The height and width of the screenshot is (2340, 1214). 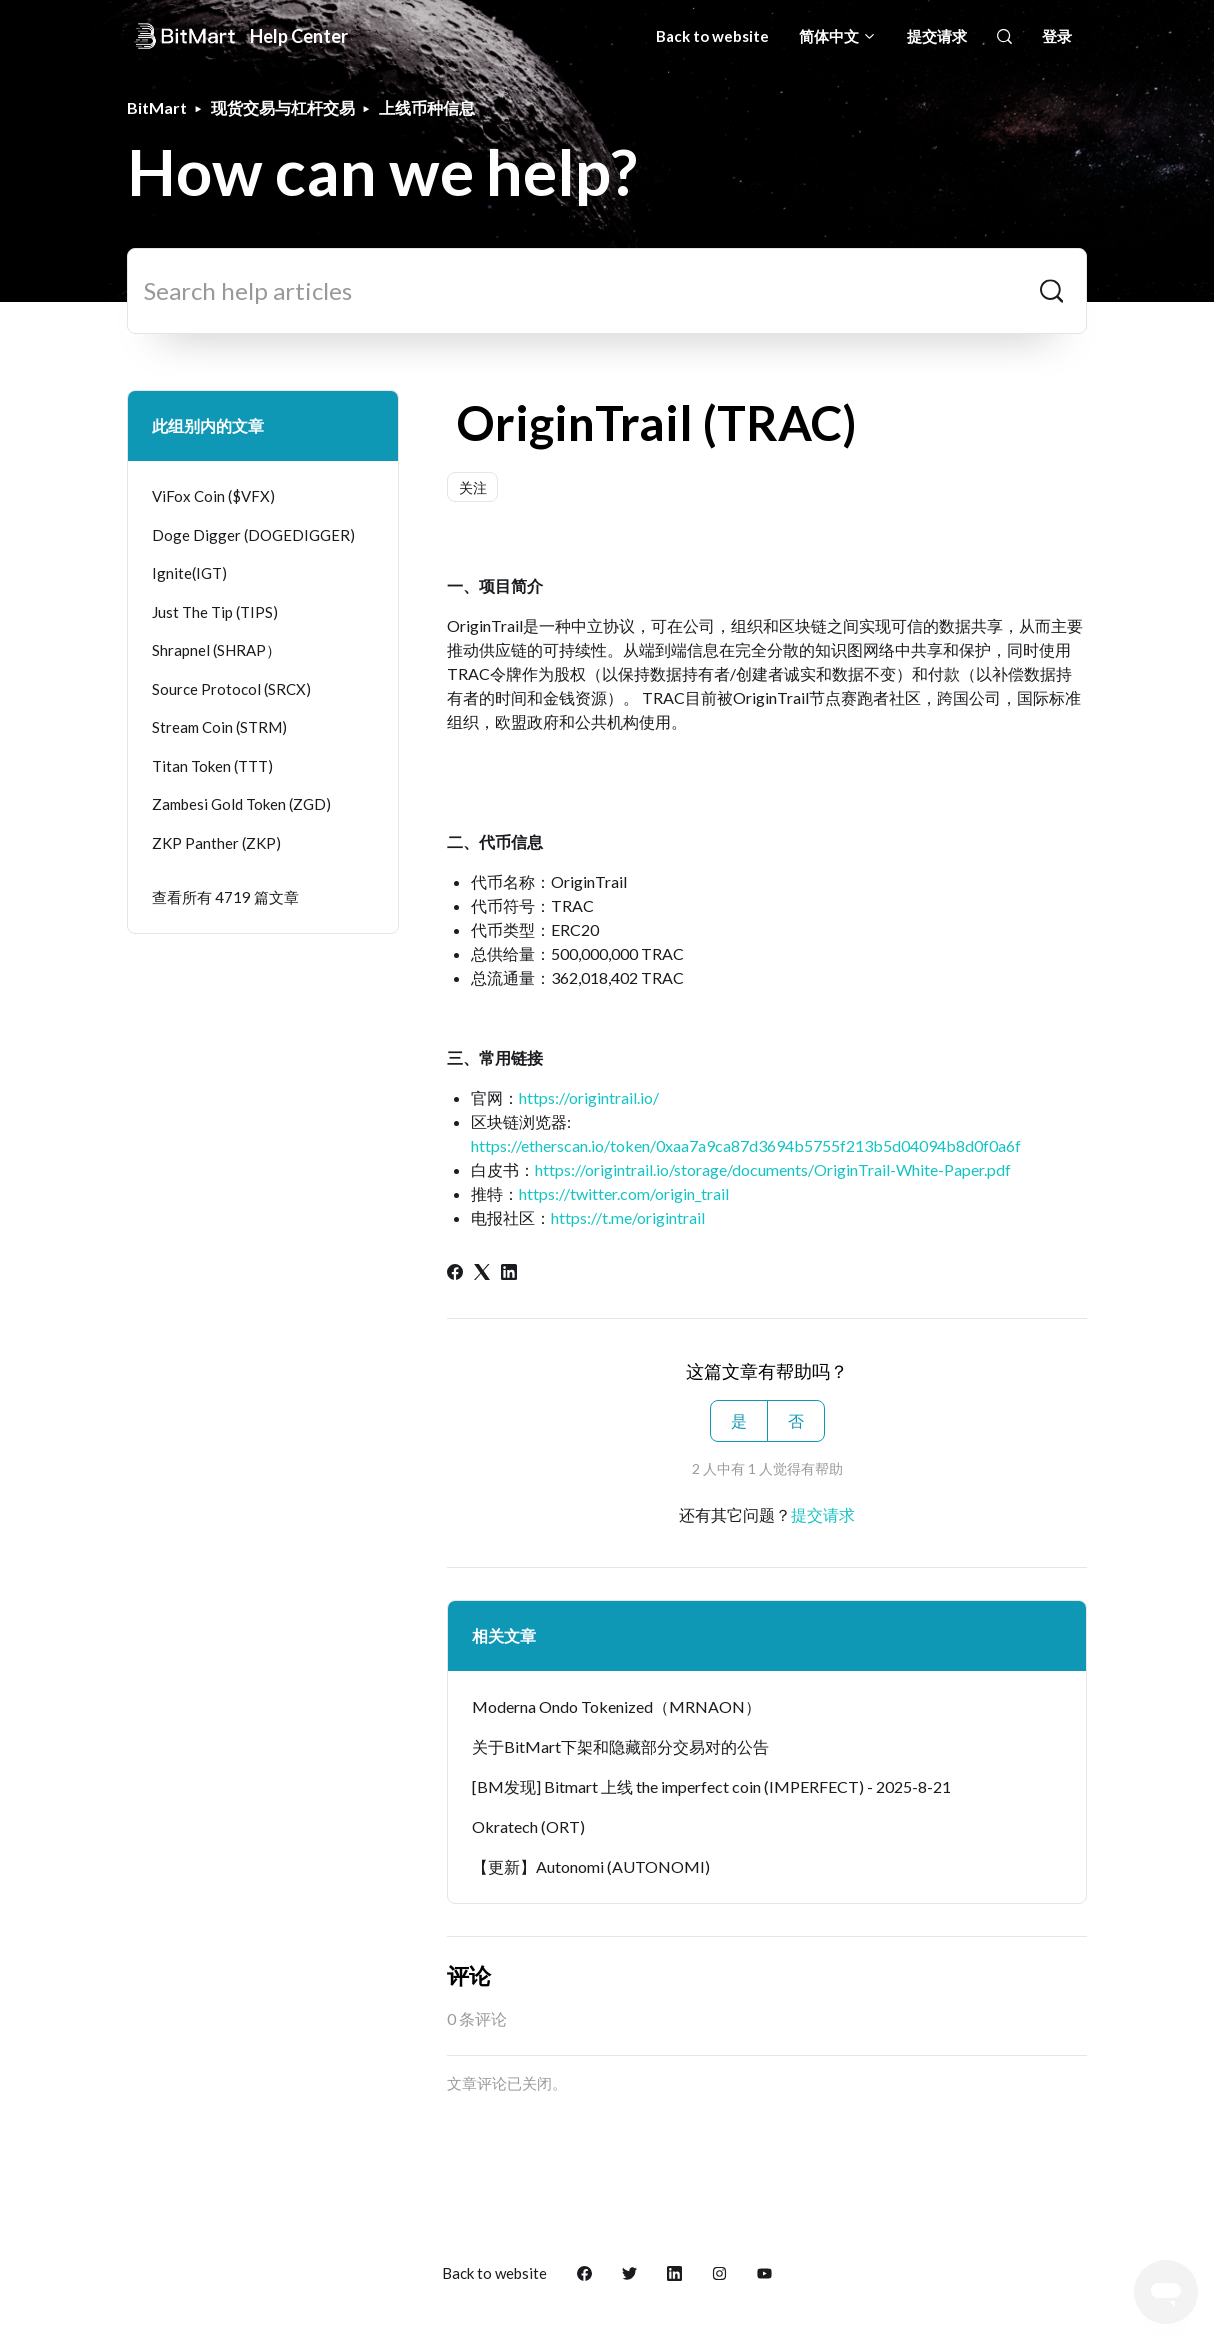 What do you see at coordinates (231, 689) in the screenshot?
I see `Source Protocol (SRCX)` at bounding box center [231, 689].